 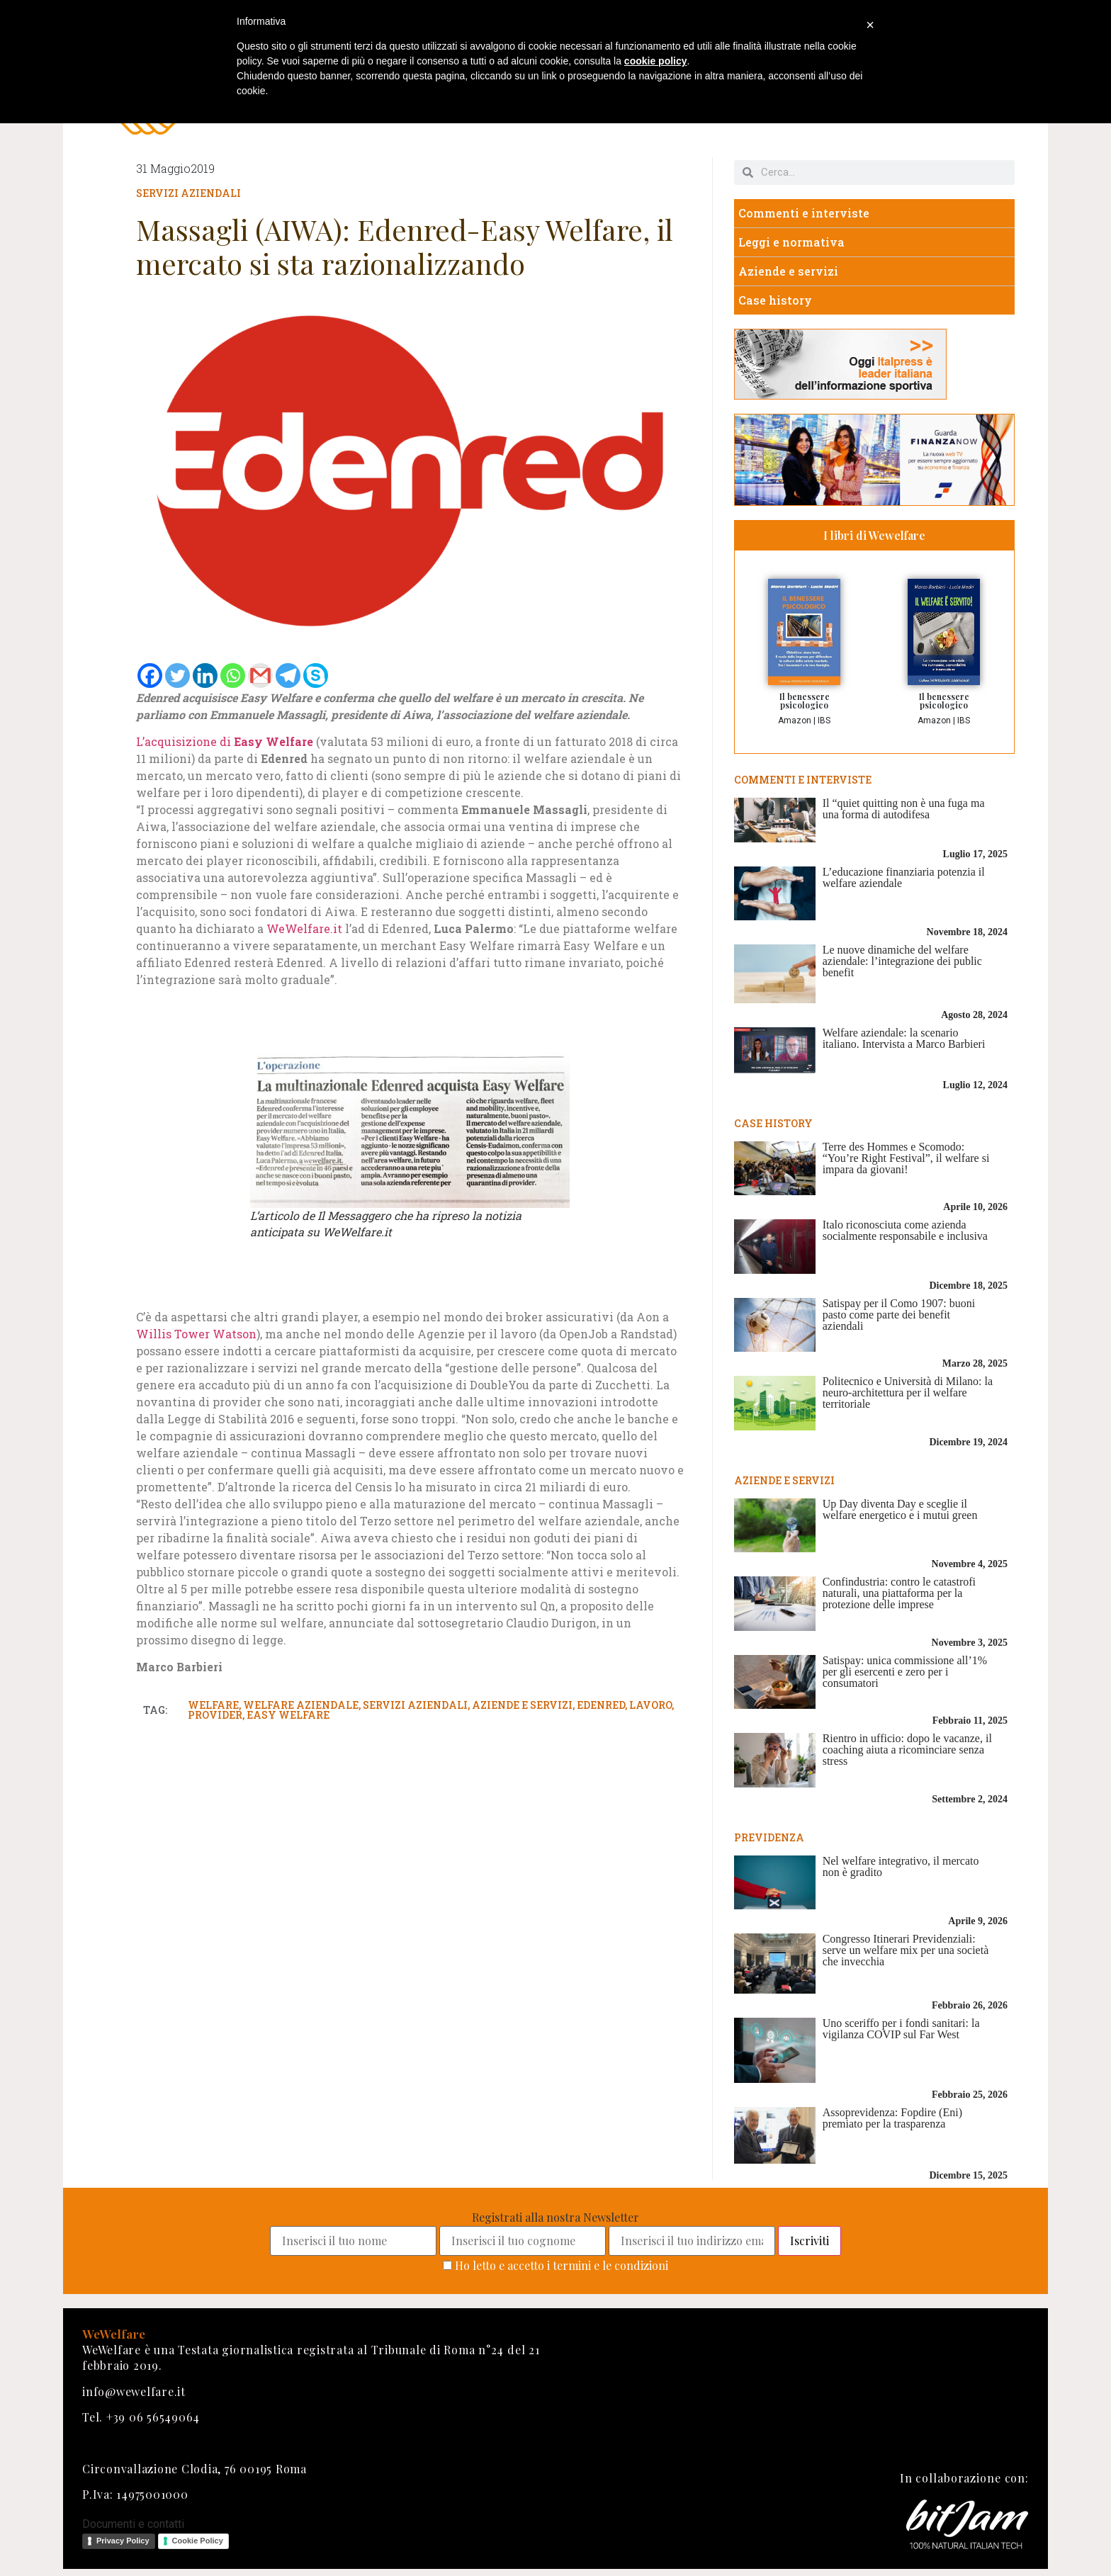 I want to click on Italo riconosciuta come azienda socialmente responsabile e inclusiva, so click(x=905, y=1230).